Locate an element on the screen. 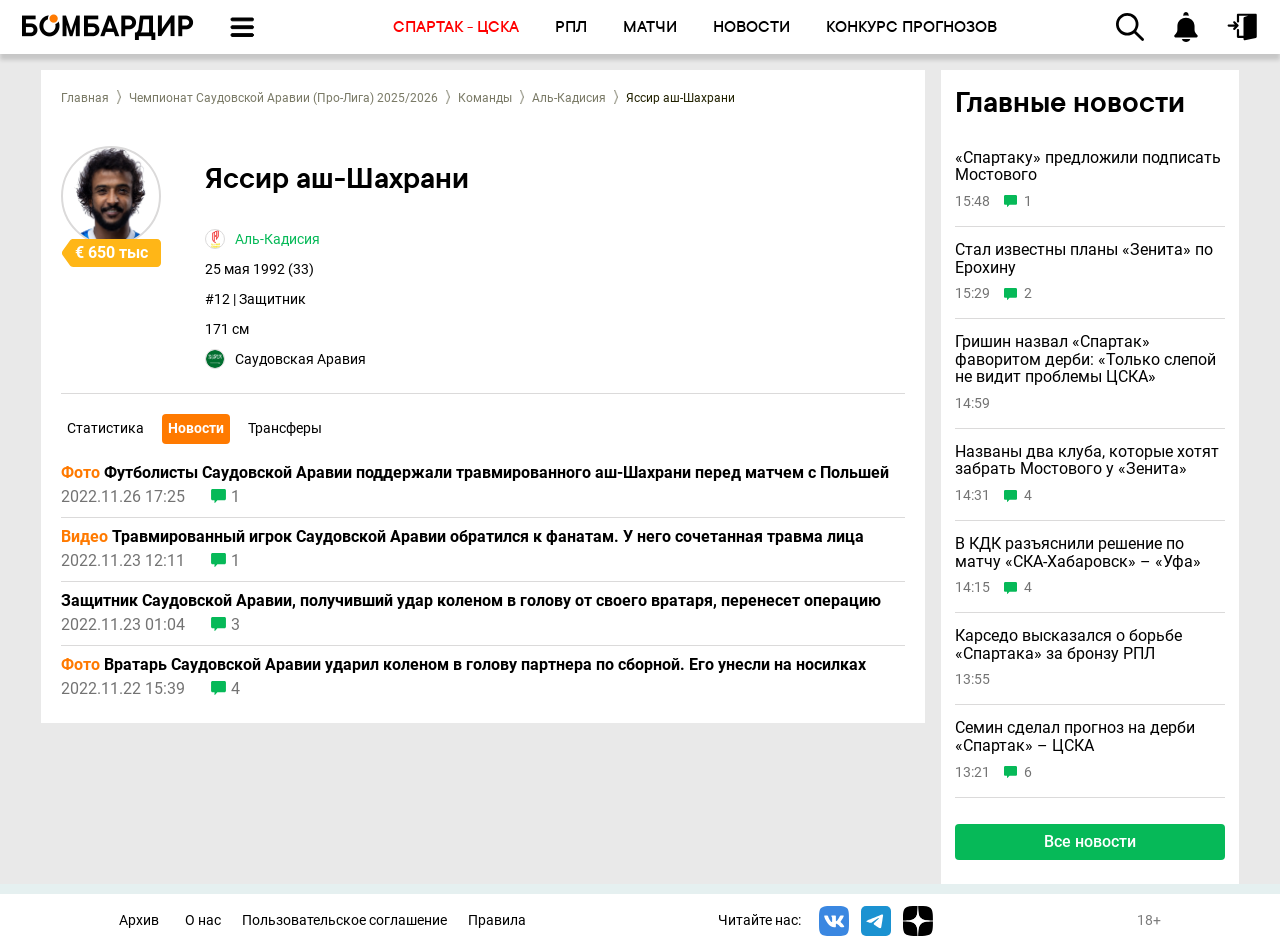 The height and width of the screenshot is (948, 1280). Семин сделал прогноз на дерби «Спартак» – ЦСКА is located at coordinates (1075, 736).